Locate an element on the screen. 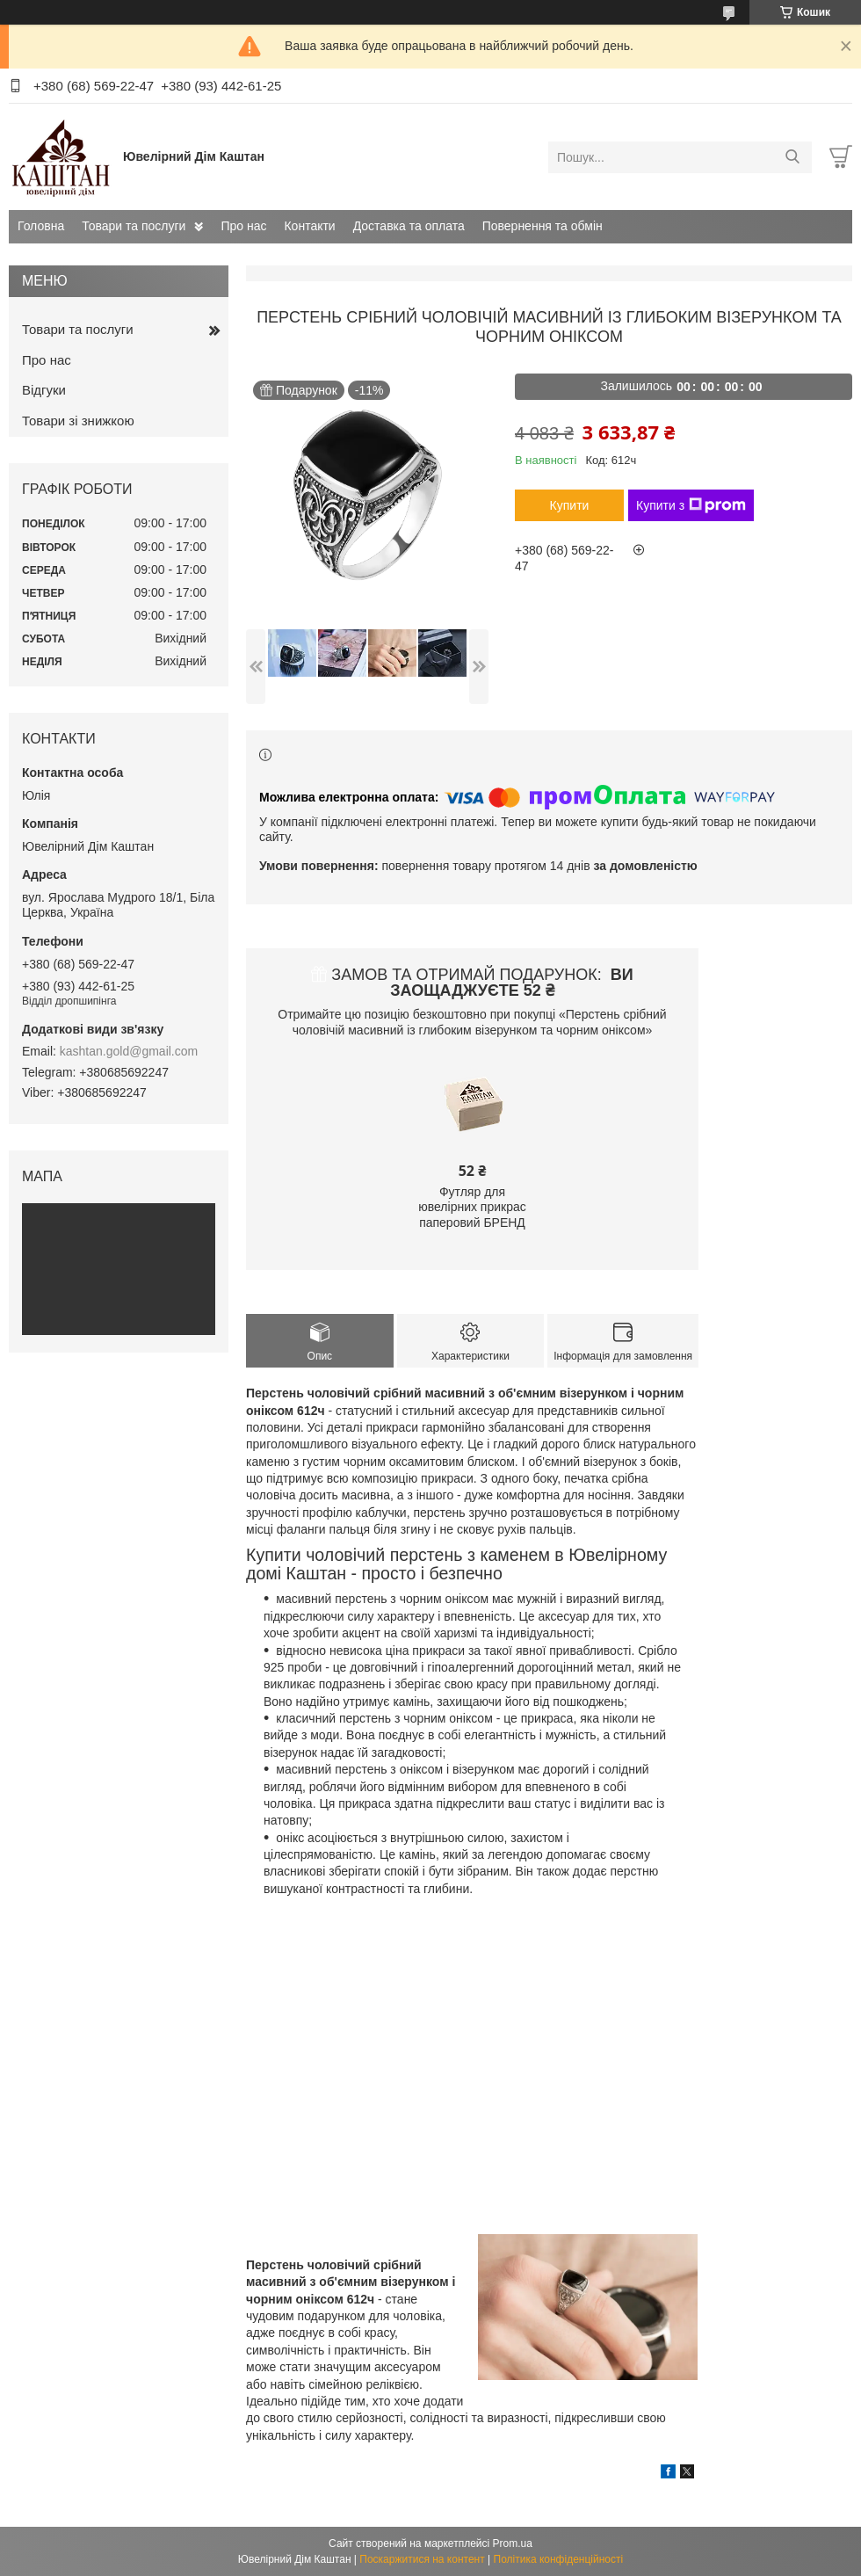  Головна is located at coordinates (41, 226).